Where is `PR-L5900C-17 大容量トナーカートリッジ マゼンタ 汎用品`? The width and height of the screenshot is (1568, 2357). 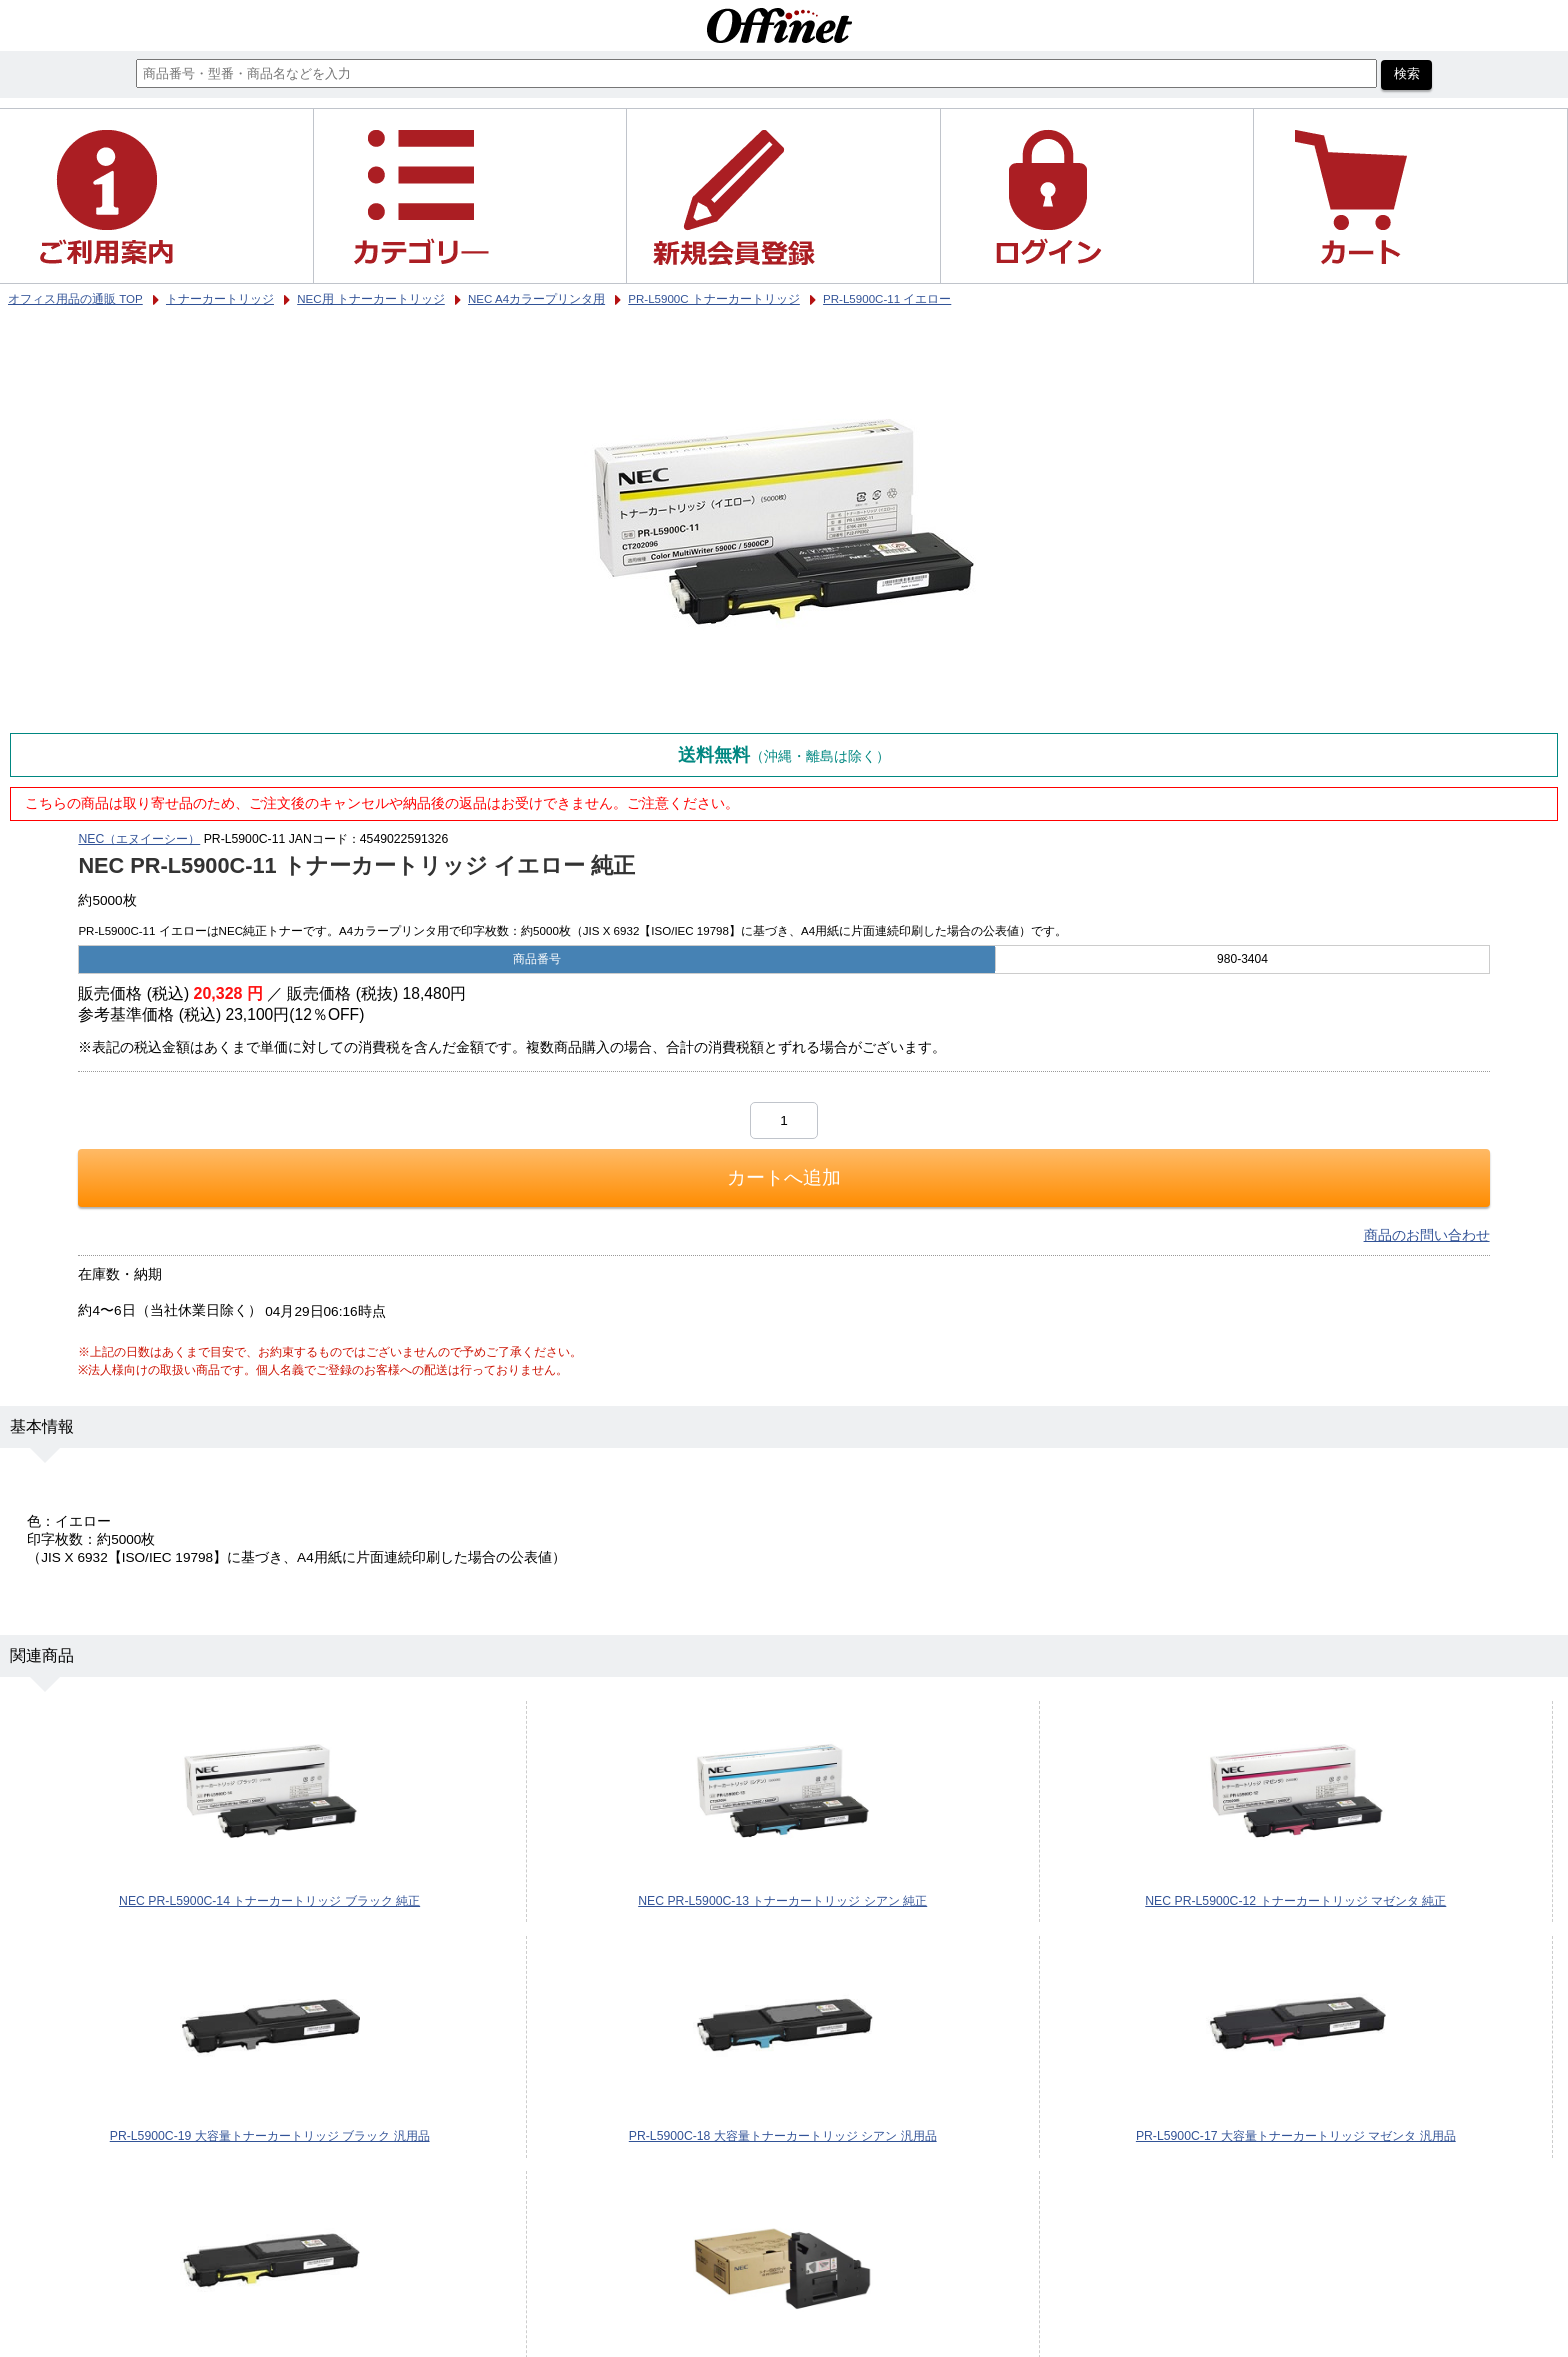
PR-L5900C-17 大容量トナーカートリッジ マゼンタ 汎用品 is located at coordinates (1296, 2136).